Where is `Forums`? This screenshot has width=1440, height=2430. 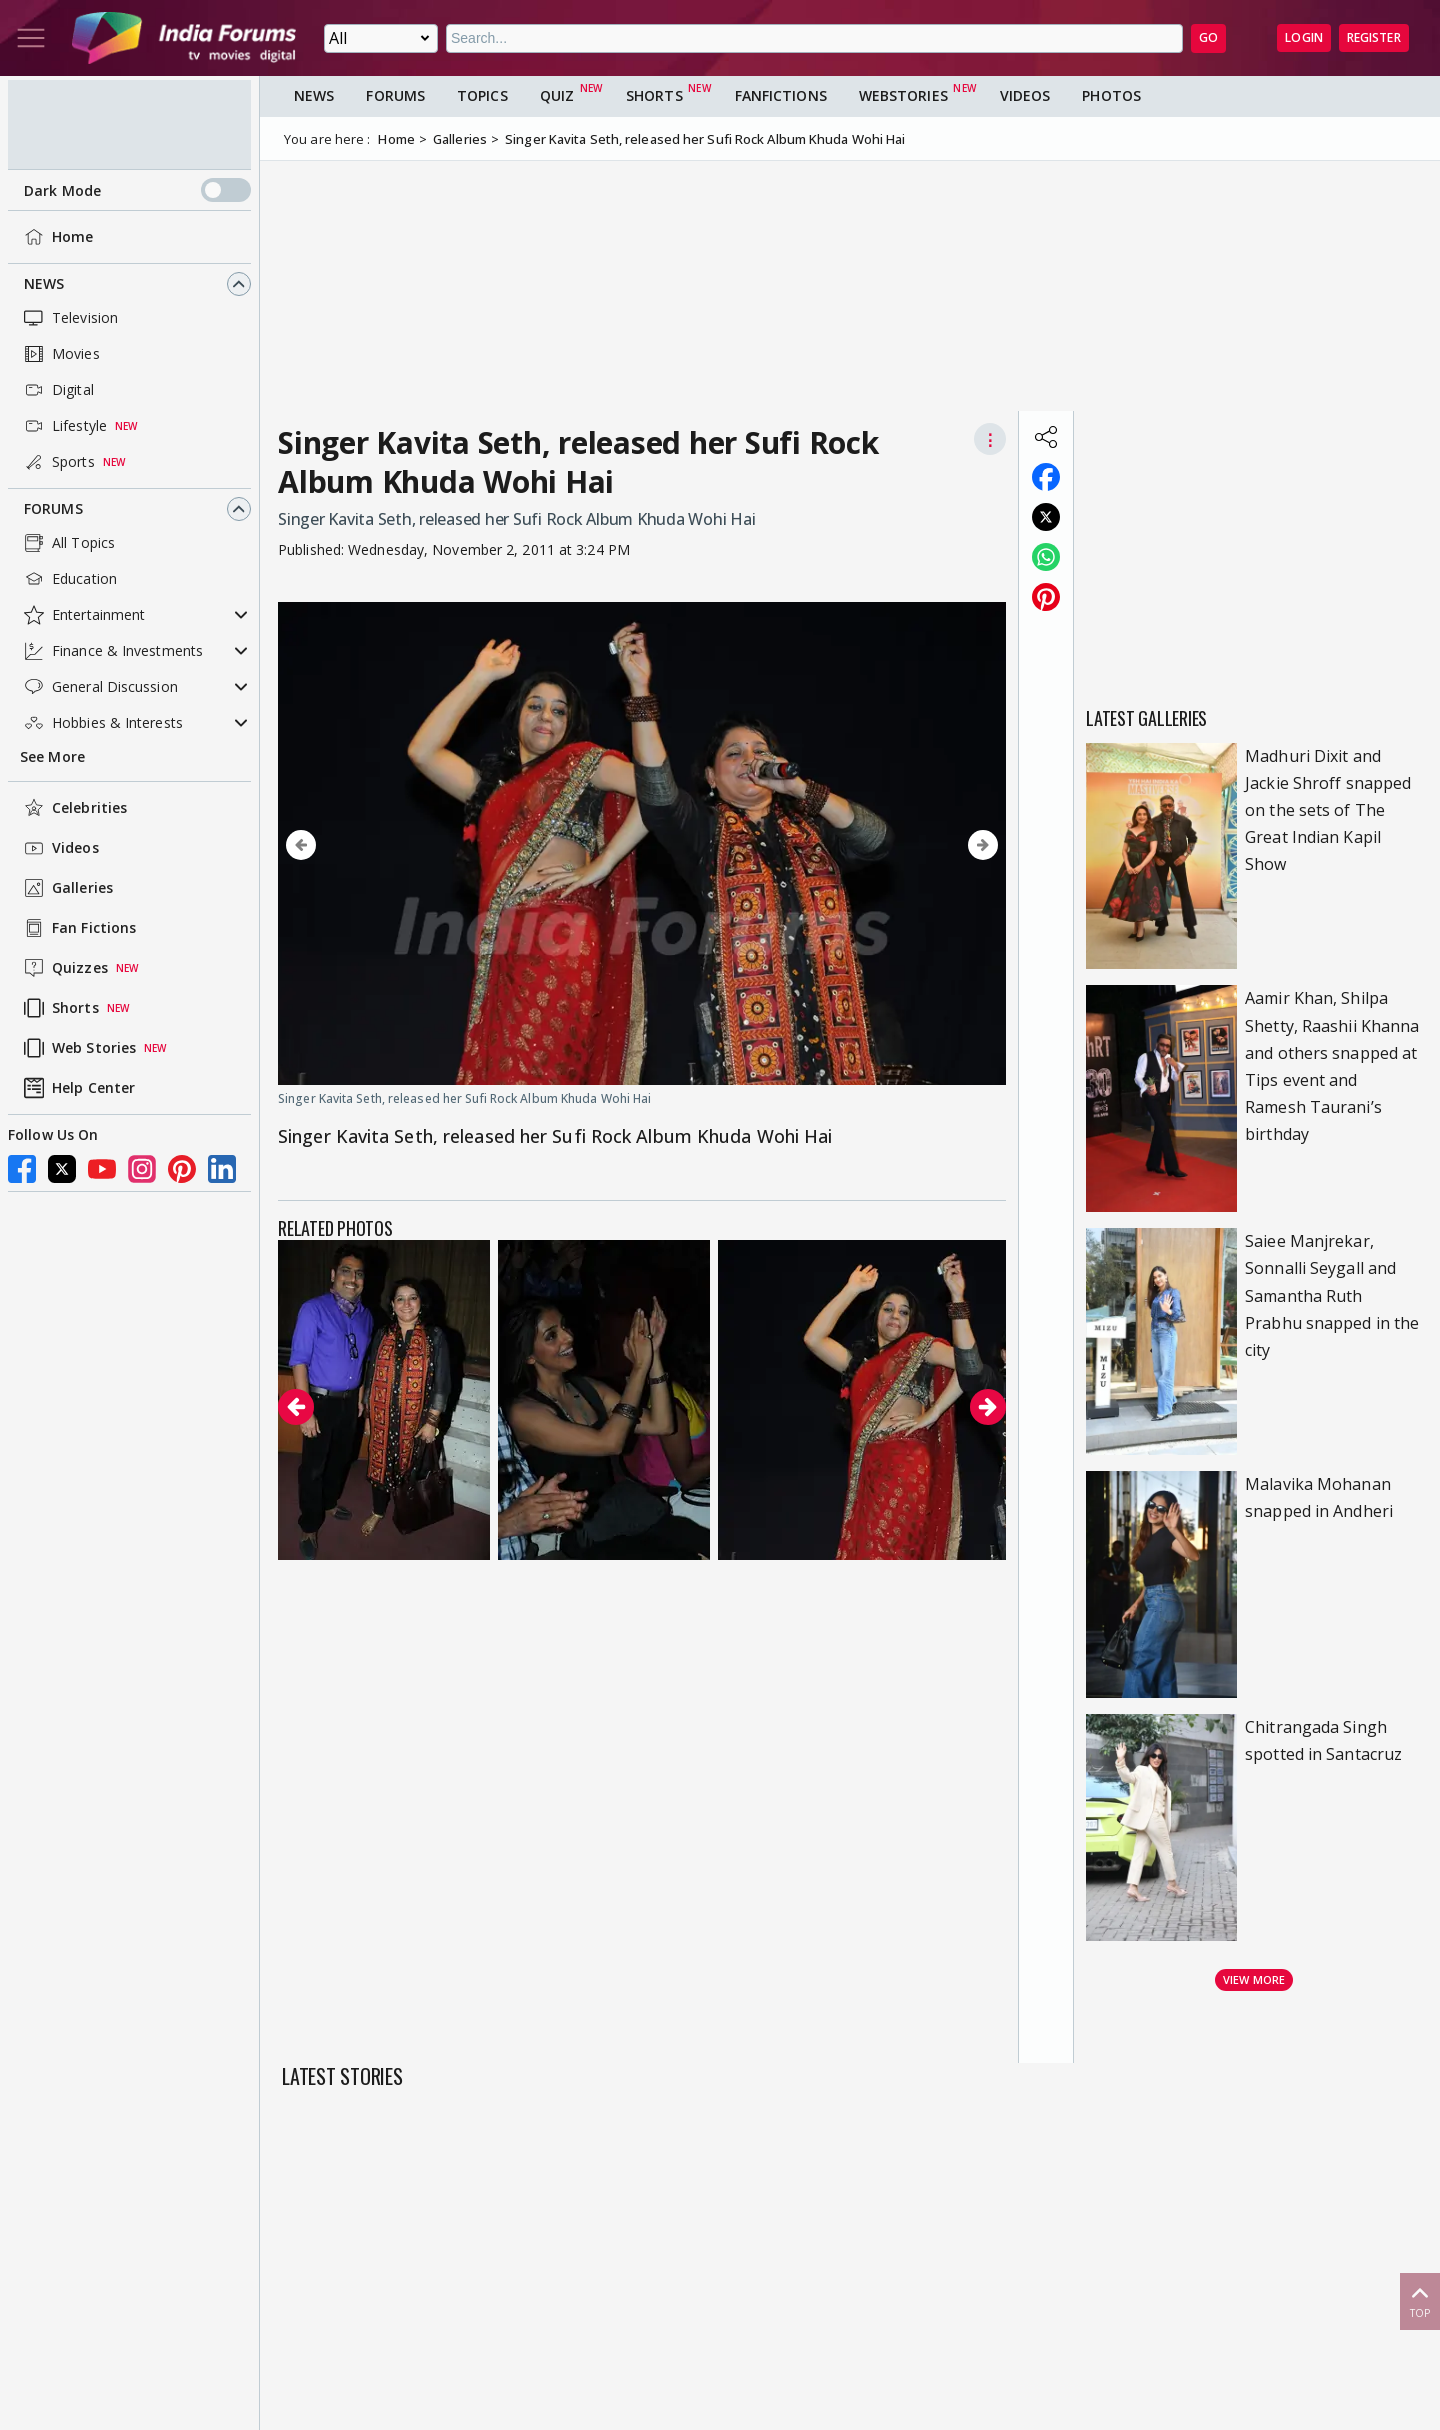 Forums is located at coordinates (53, 508).